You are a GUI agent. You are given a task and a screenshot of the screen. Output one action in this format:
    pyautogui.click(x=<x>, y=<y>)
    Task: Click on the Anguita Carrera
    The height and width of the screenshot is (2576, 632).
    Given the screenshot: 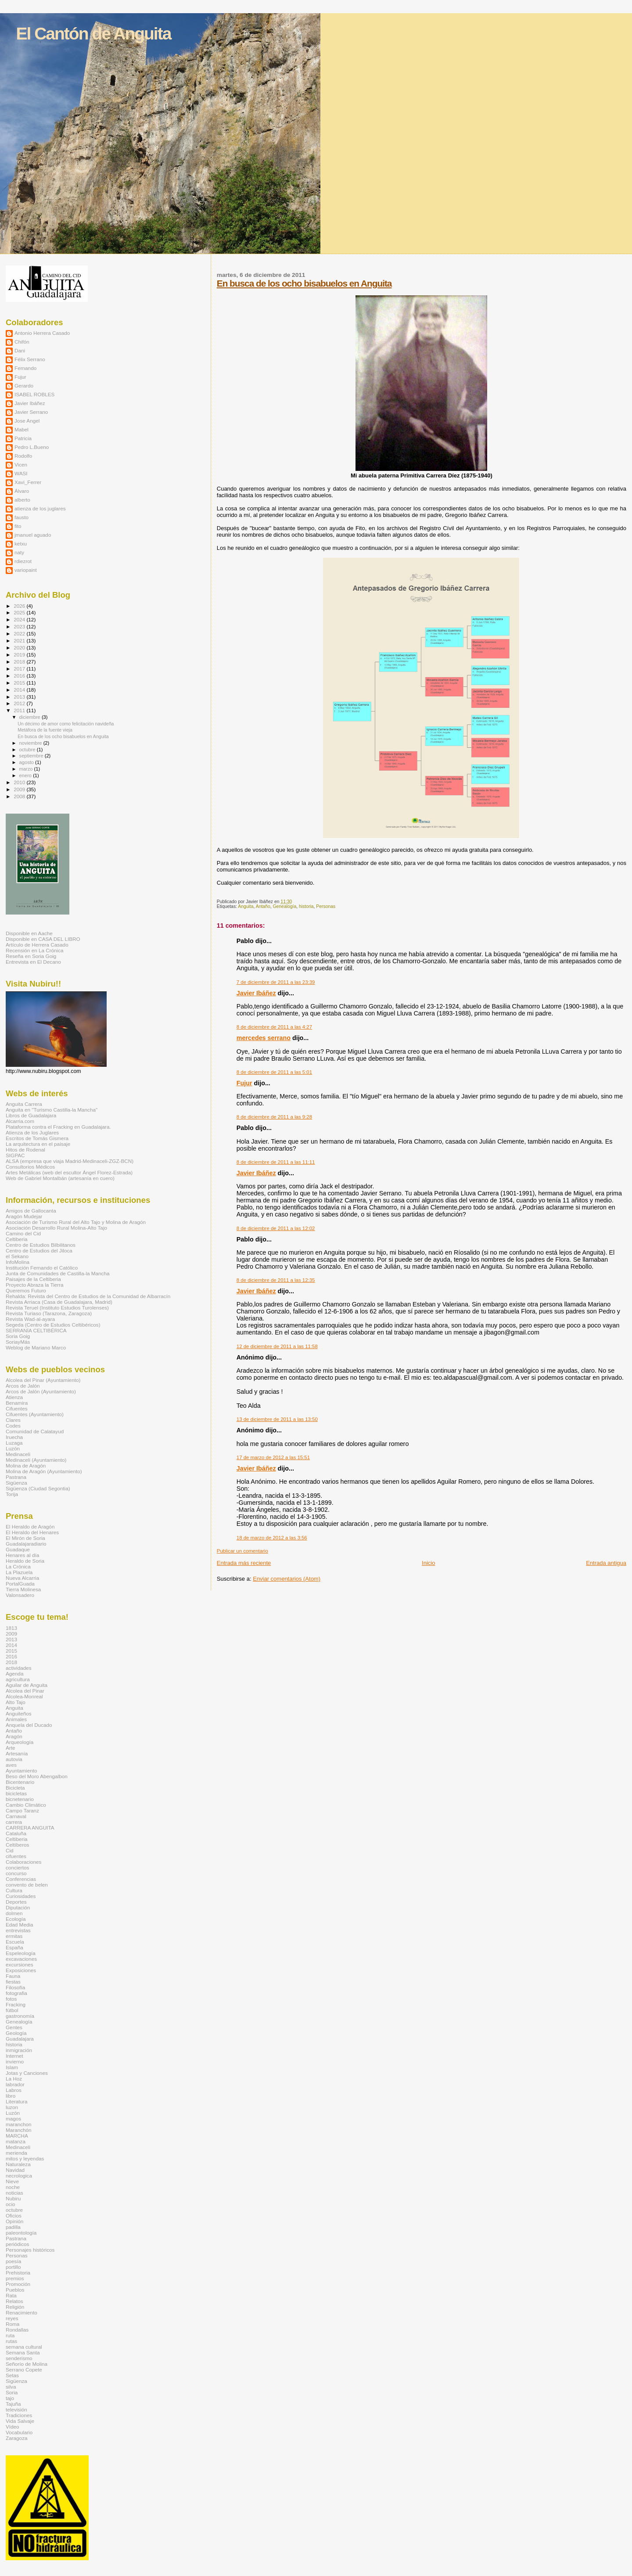 What is the action you would take?
    pyautogui.click(x=24, y=1104)
    